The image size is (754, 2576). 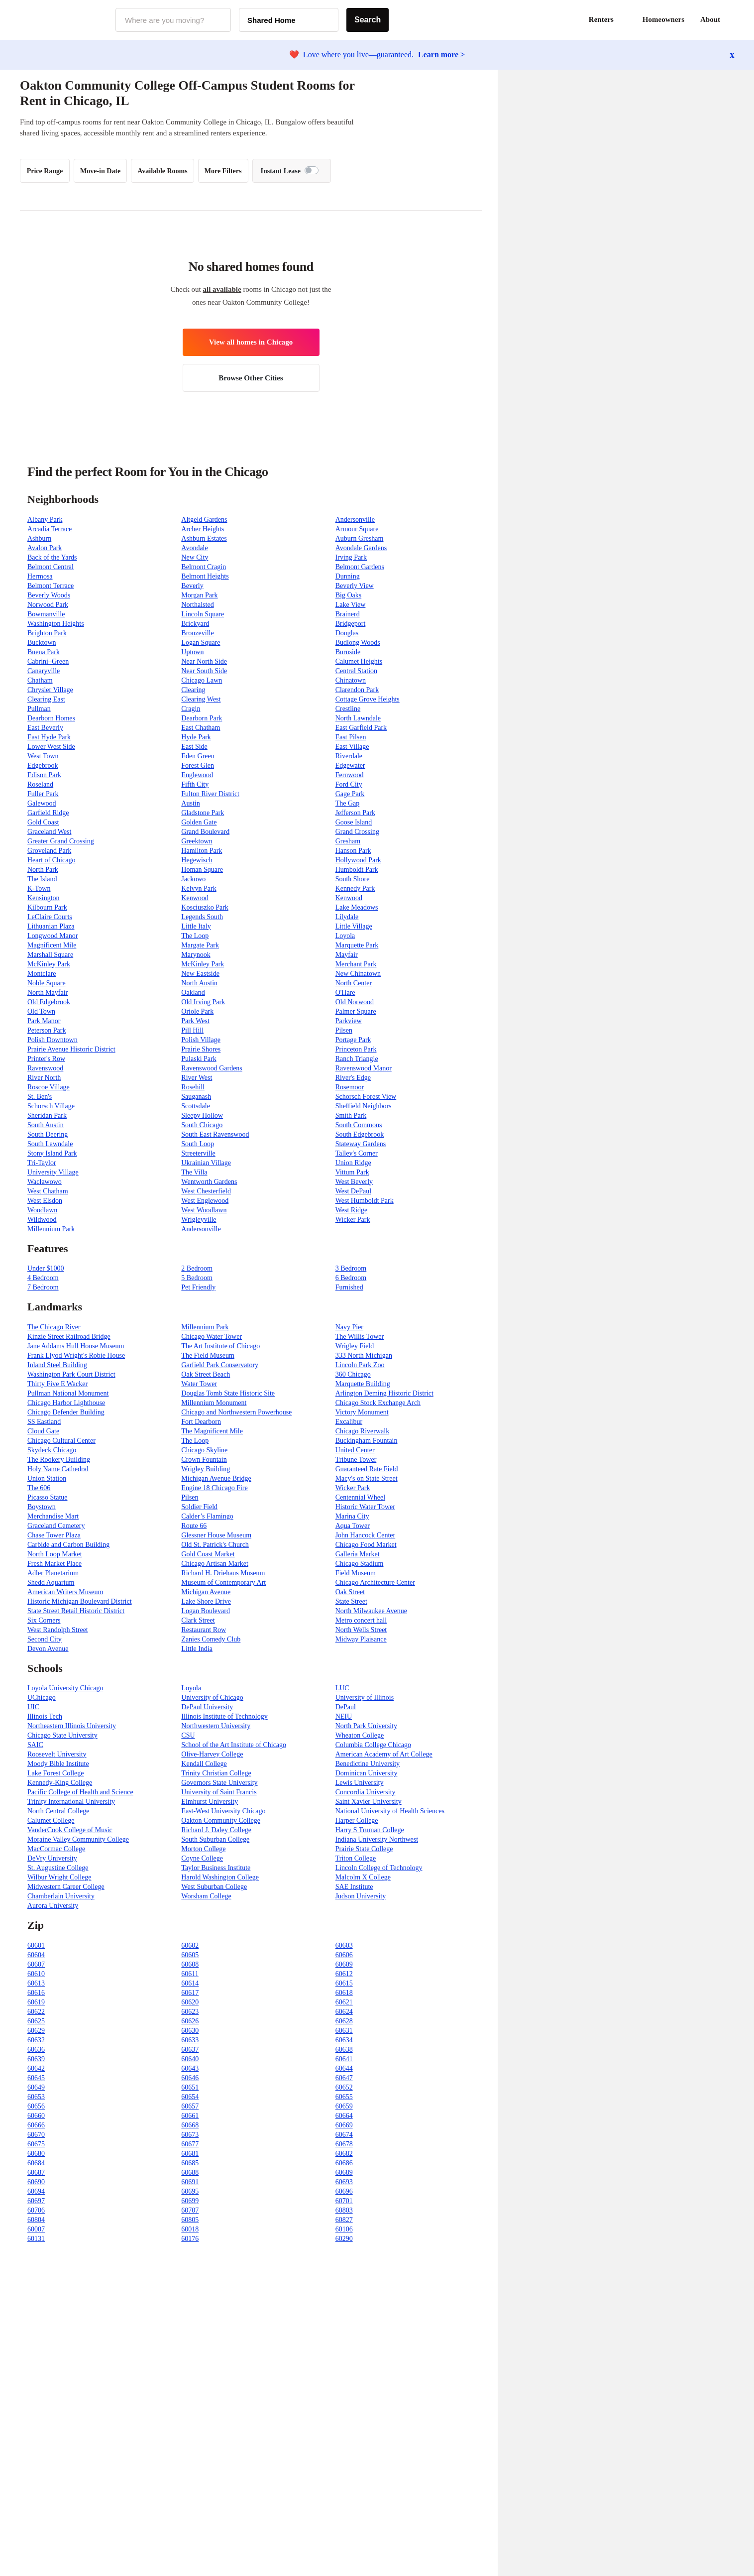 I want to click on Chatham, so click(x=40, y=680).